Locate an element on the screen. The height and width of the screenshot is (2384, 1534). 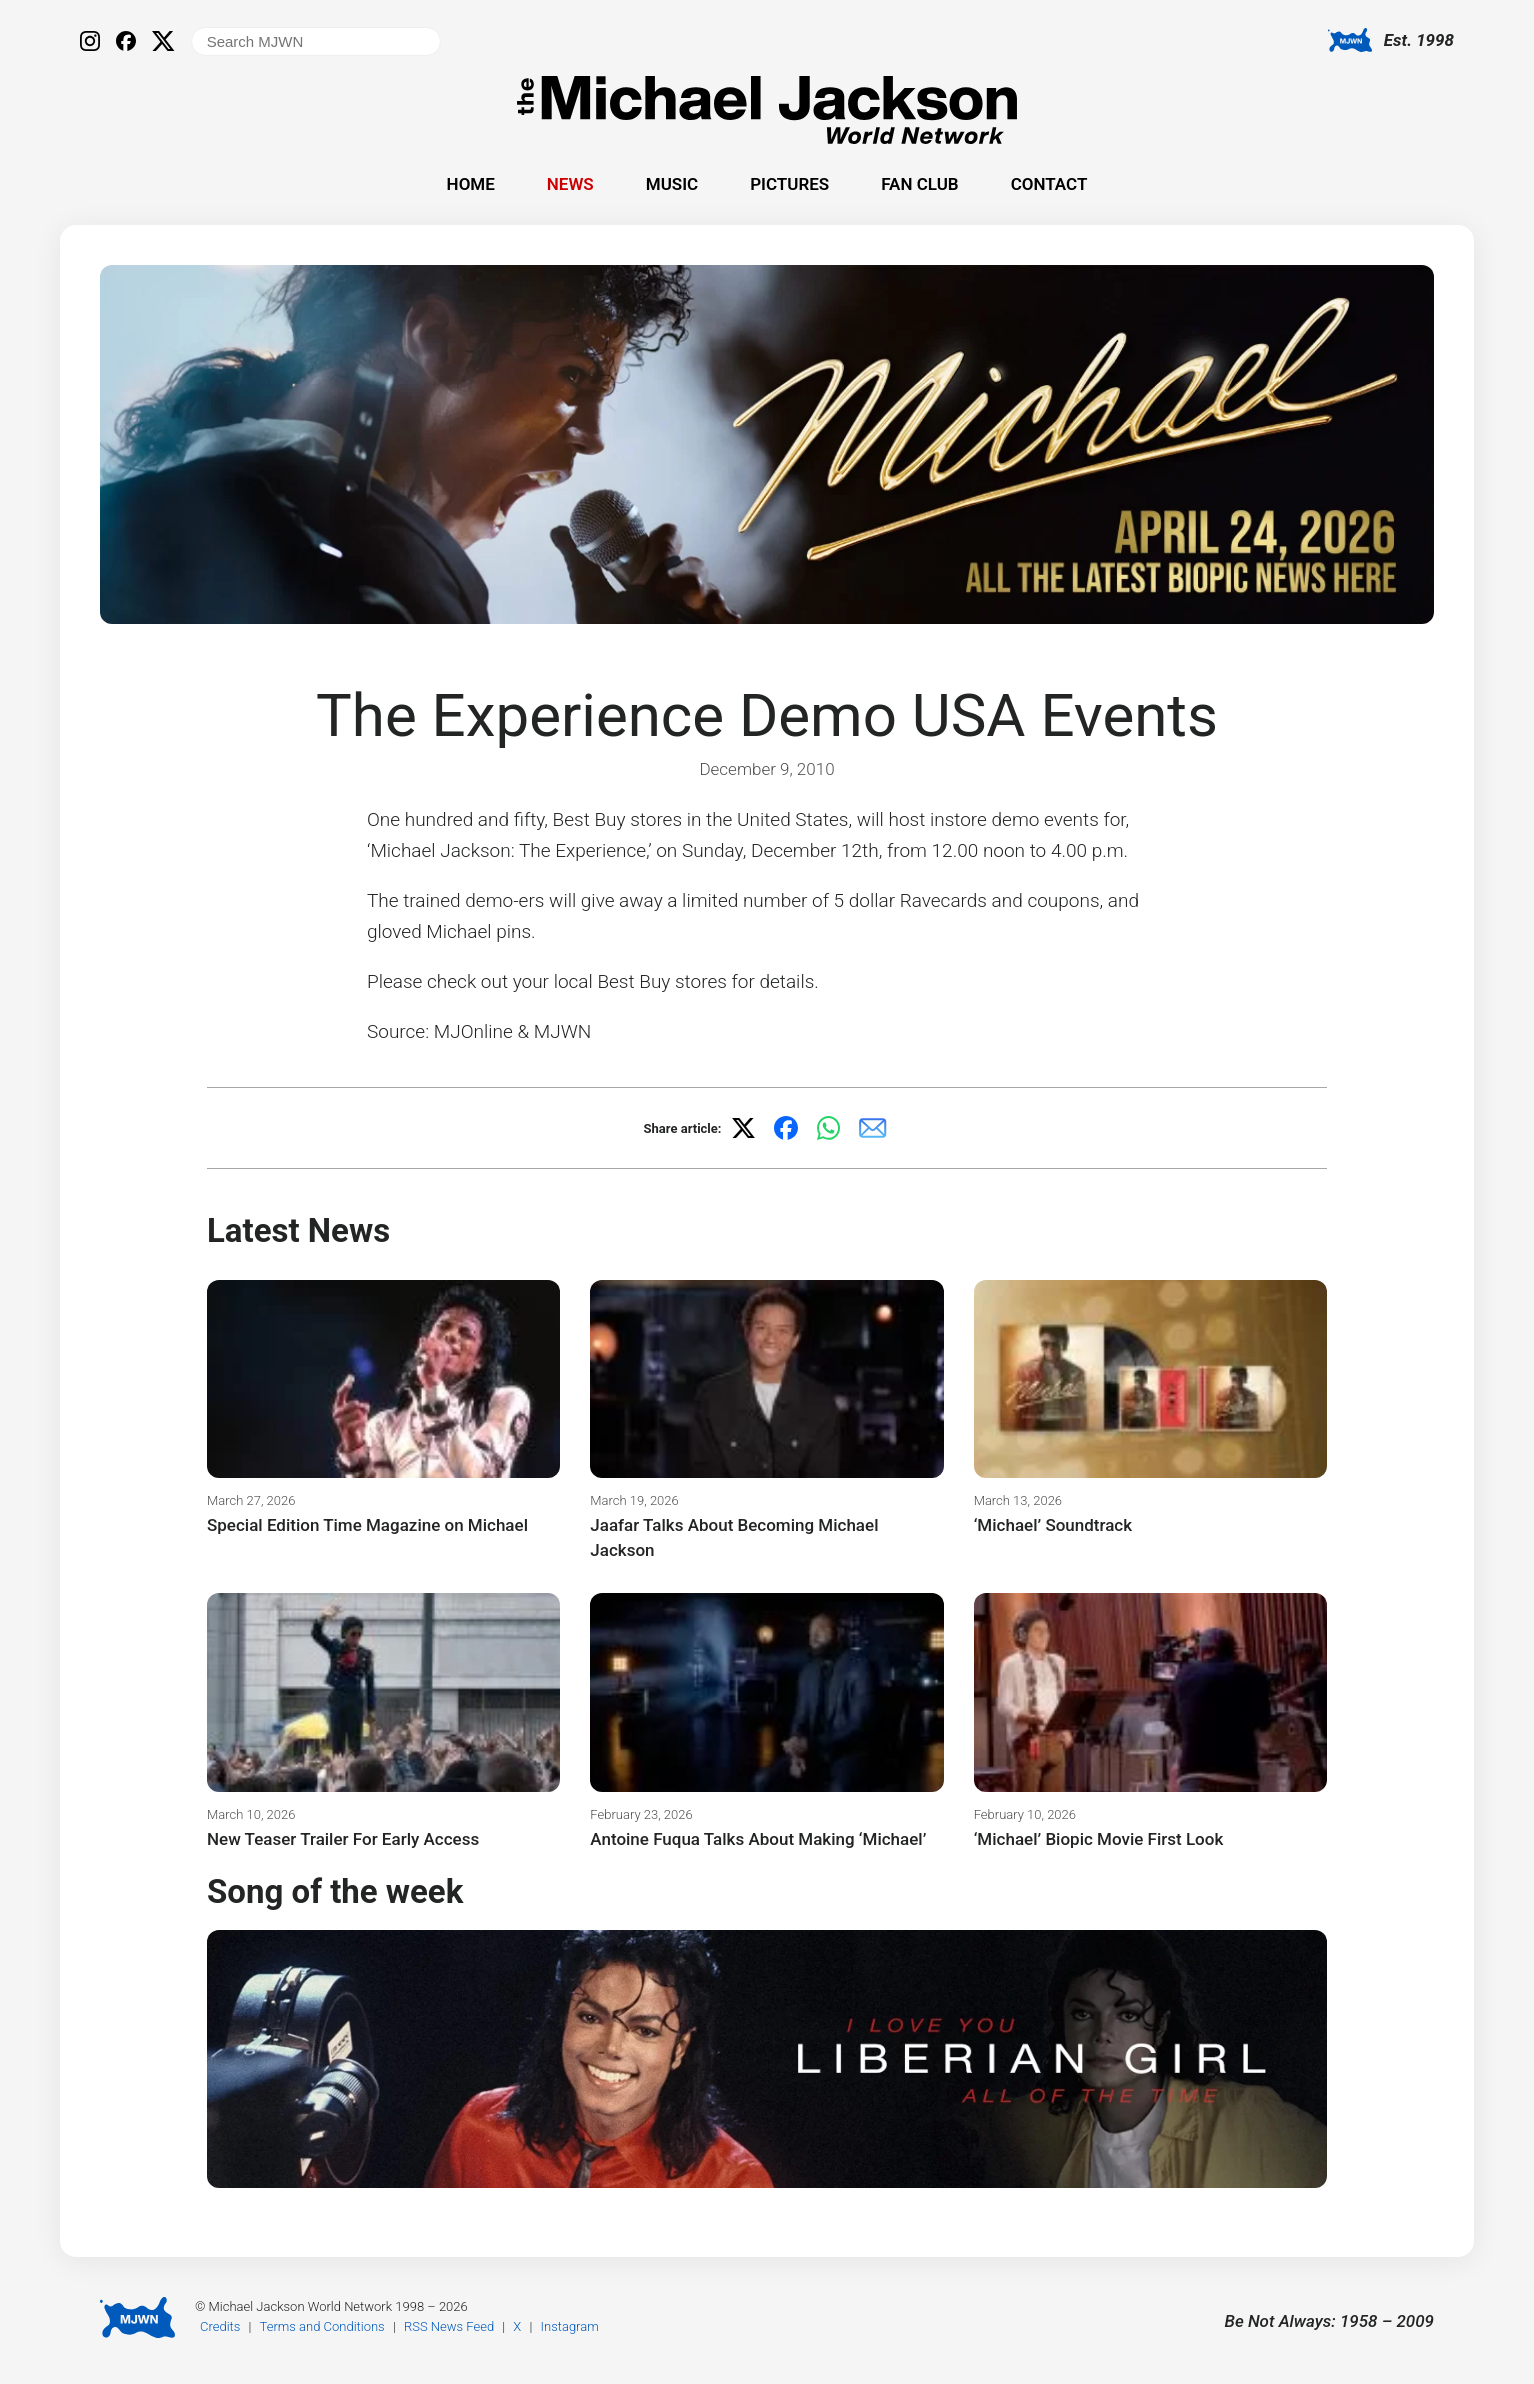
[Share on Facebook] is located at coordinates (786, 1128).